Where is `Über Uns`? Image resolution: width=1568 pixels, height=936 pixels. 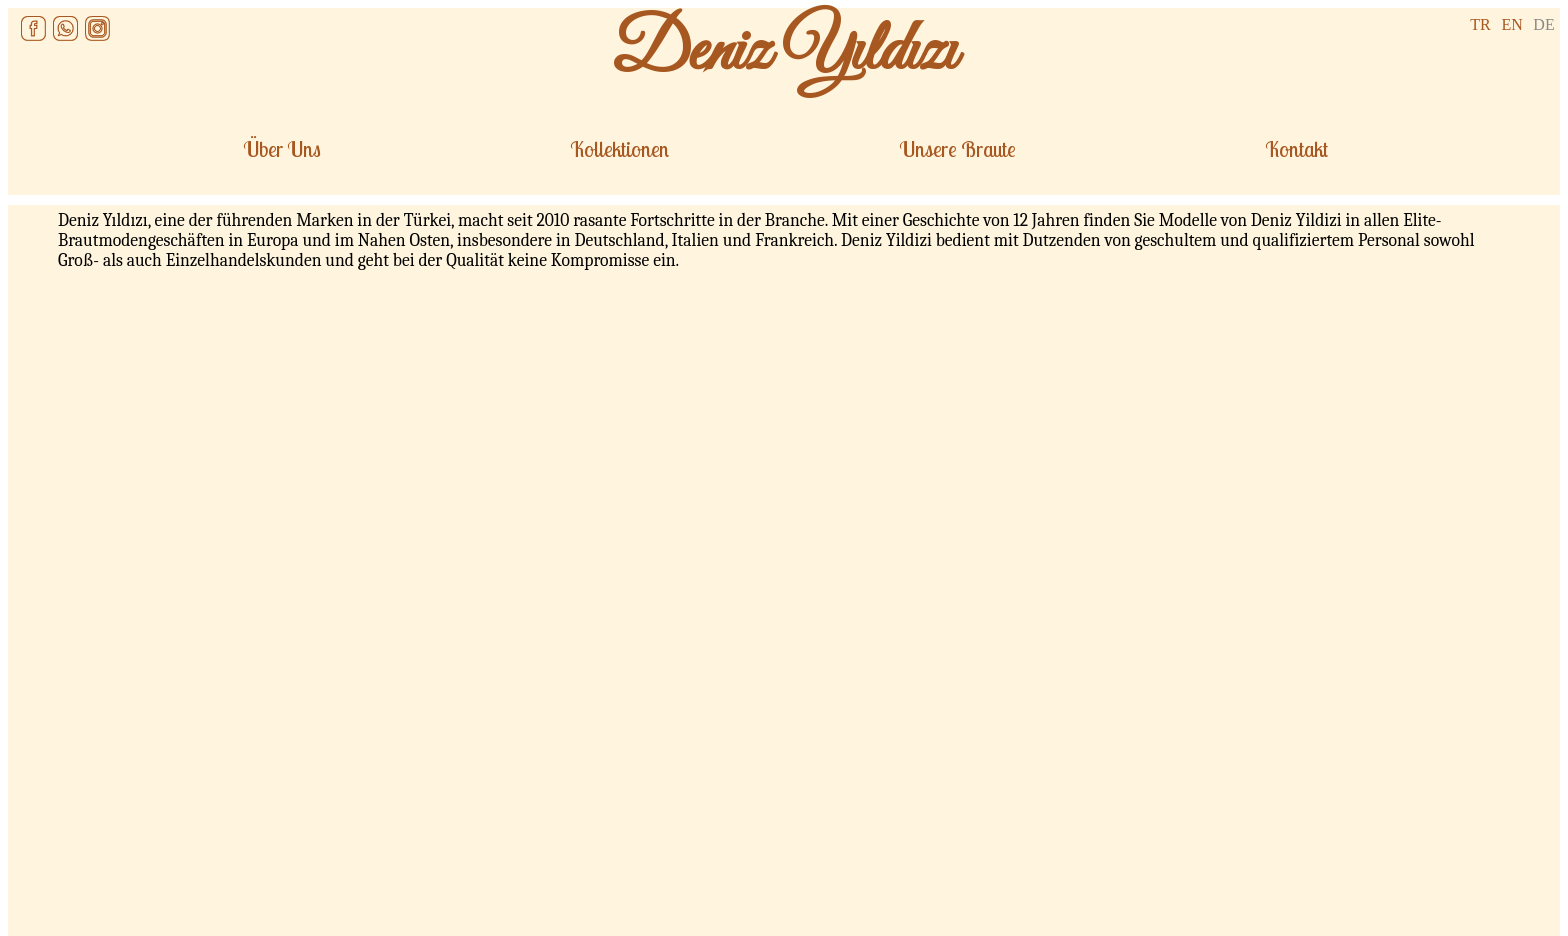
Über Uns is located at coordinates (282, 149).